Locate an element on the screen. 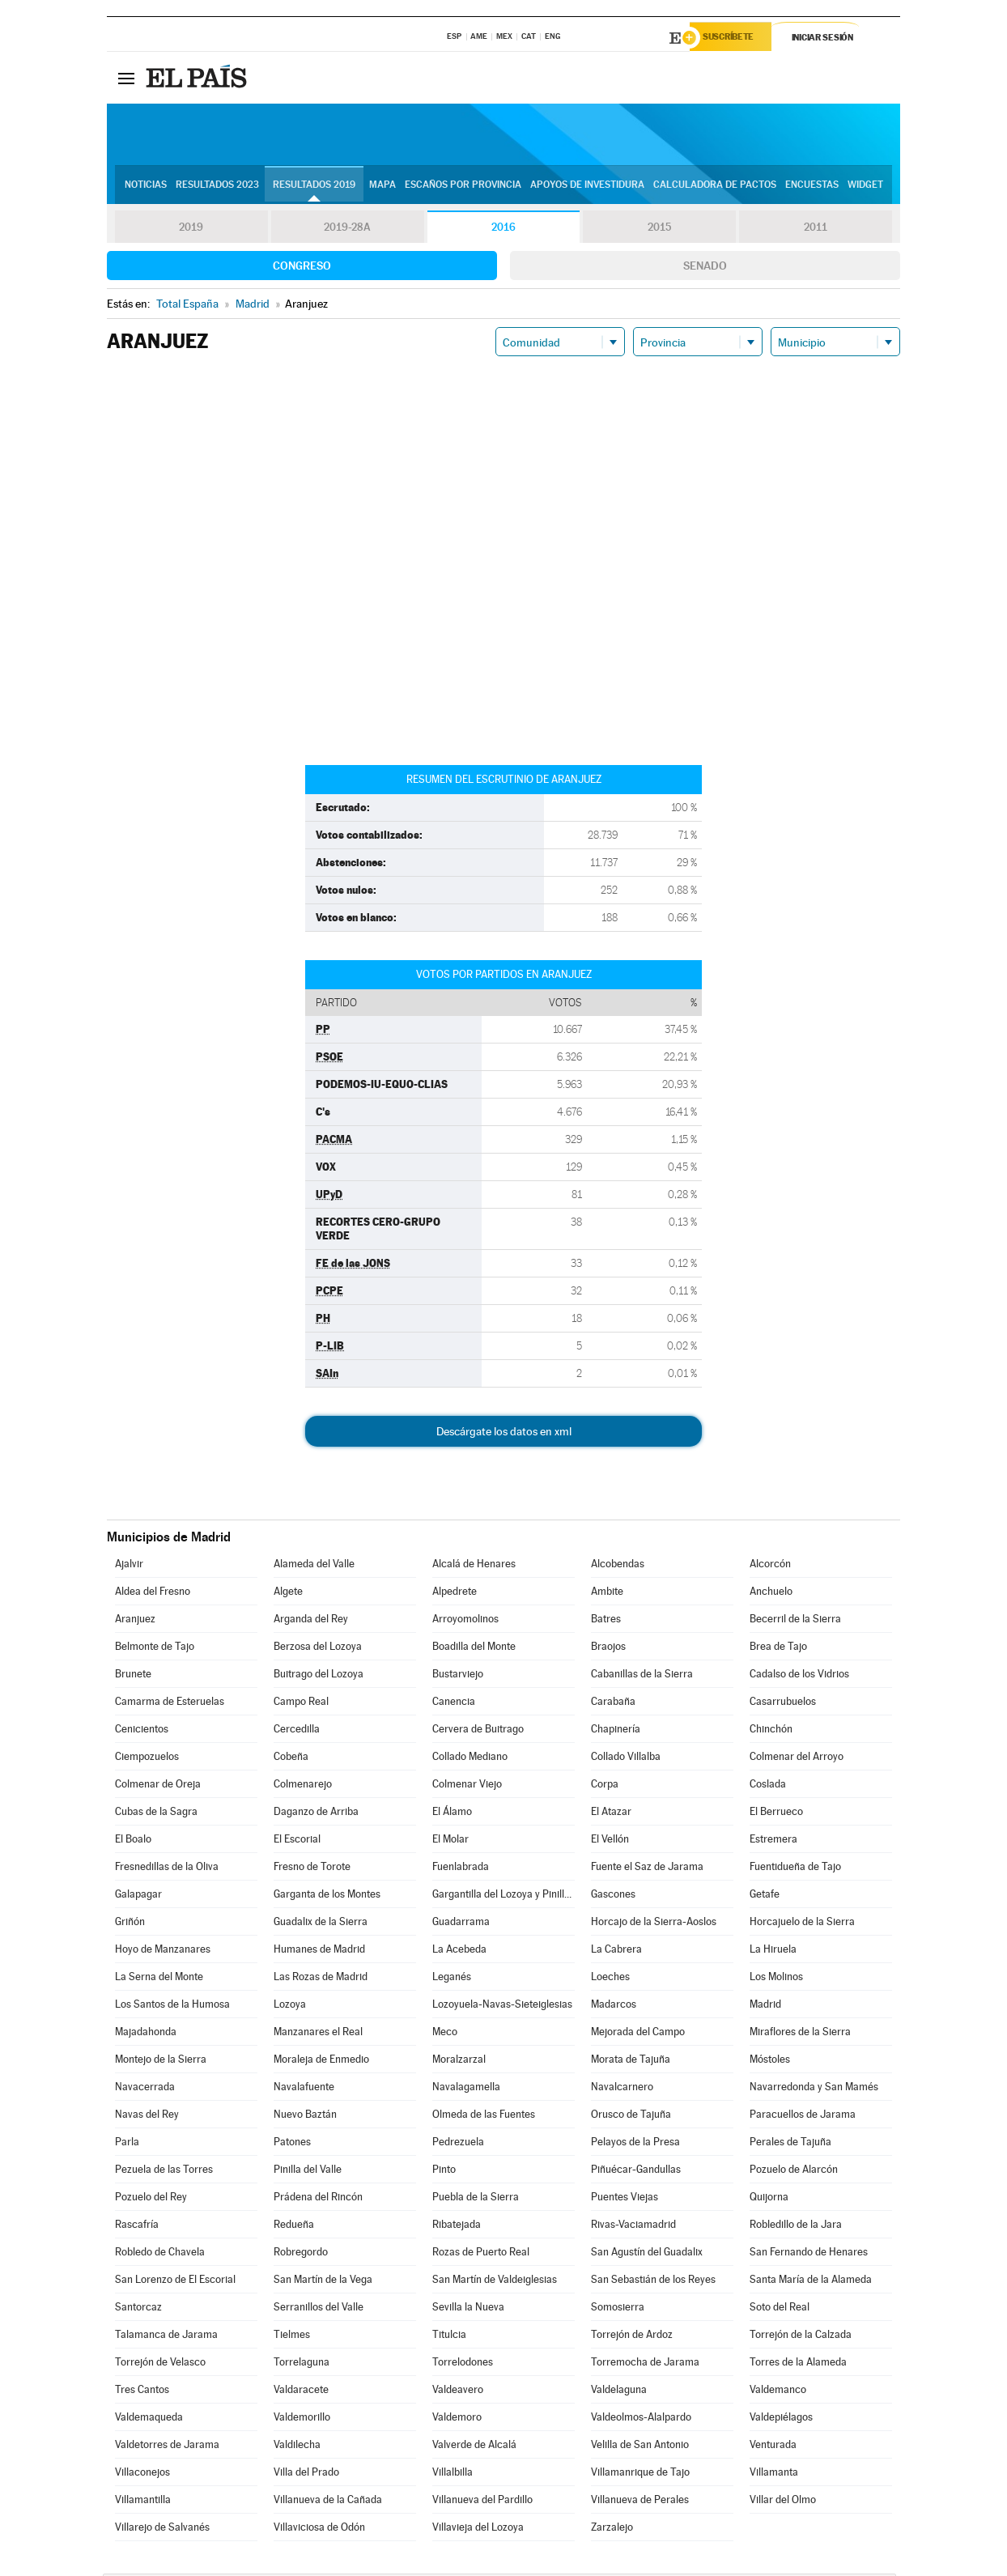 The height and width of the screenshot is (2576, 1007). Braojos is located at coordinates (608, 1649).